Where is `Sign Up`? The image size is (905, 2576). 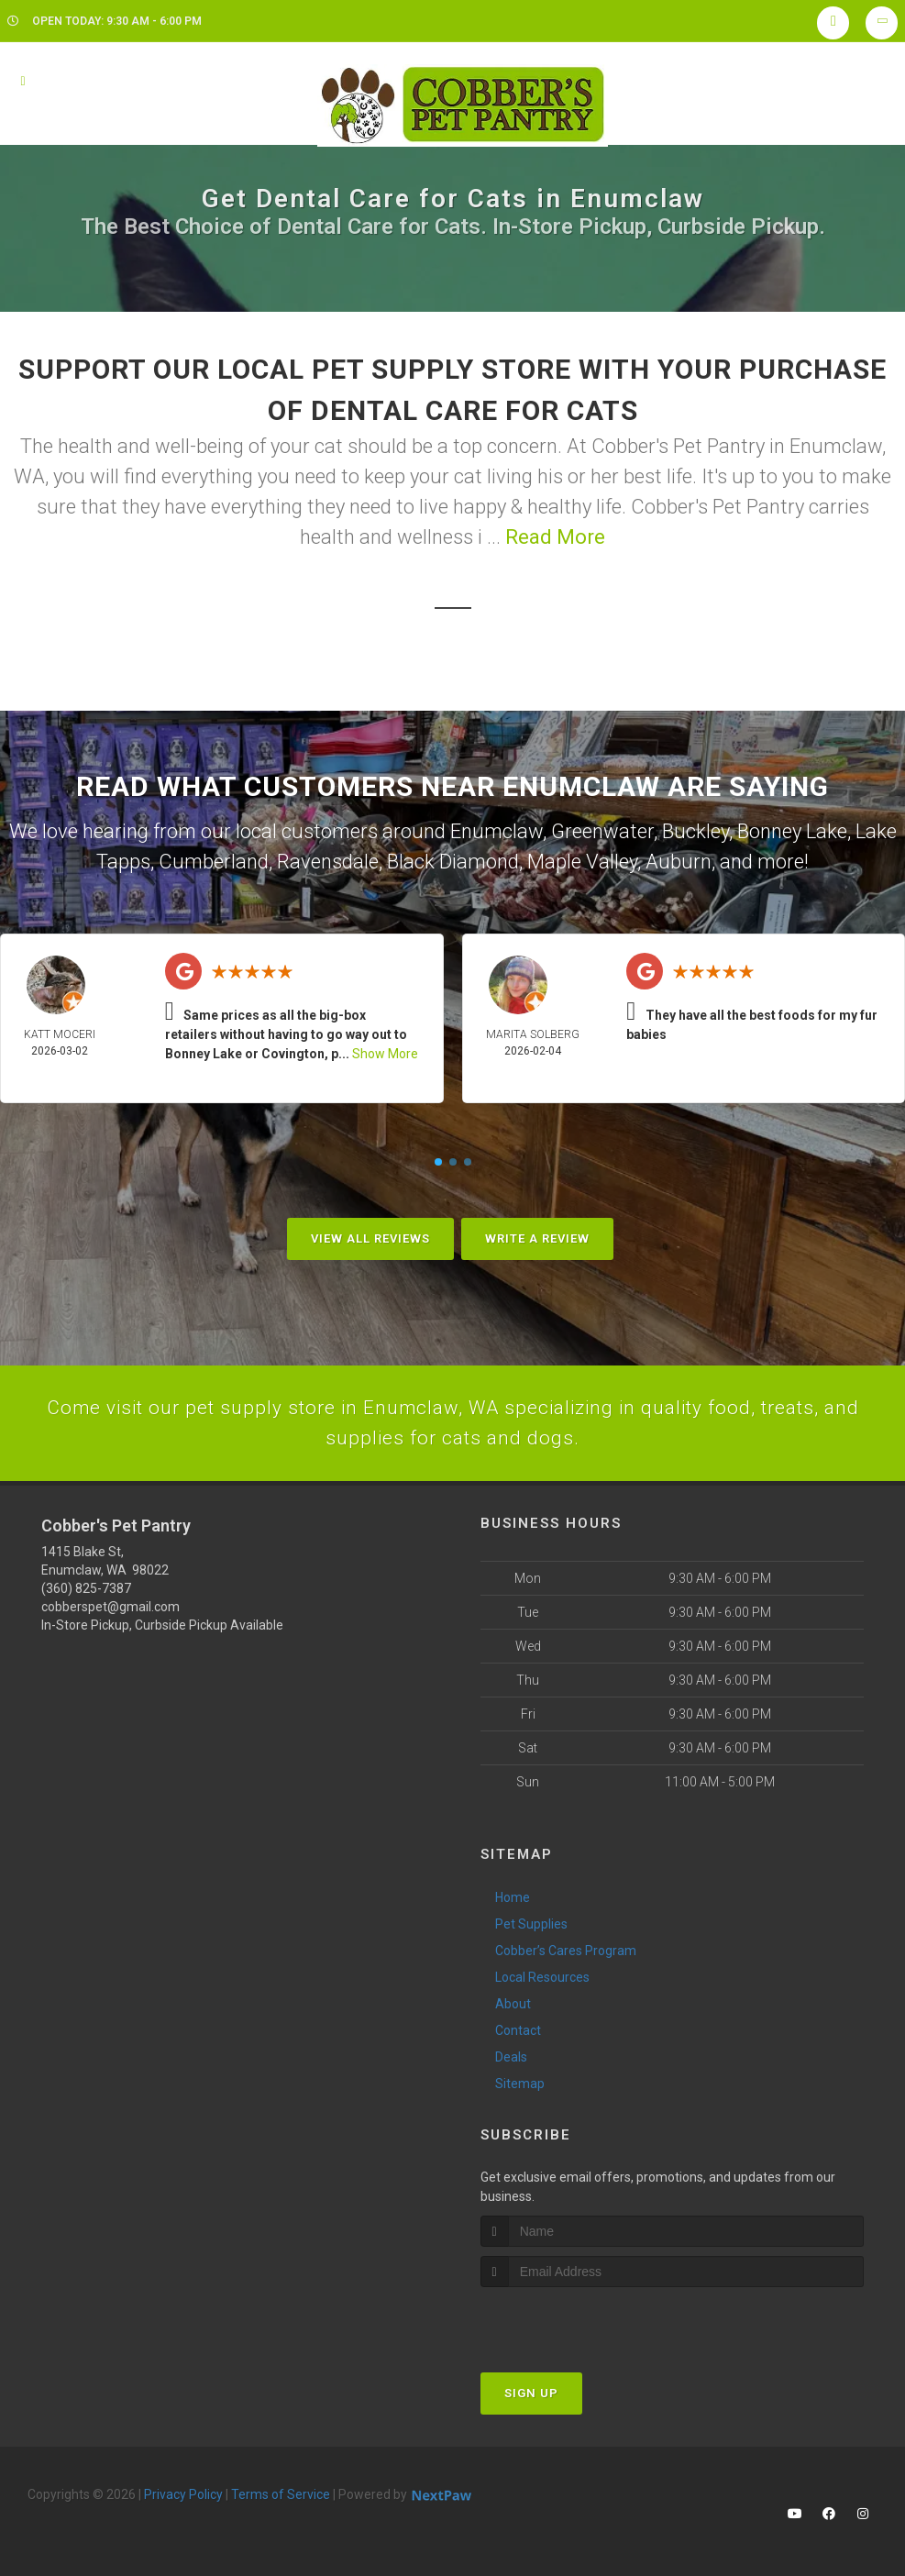 Sign Up is located at coordinates (531, 2397).